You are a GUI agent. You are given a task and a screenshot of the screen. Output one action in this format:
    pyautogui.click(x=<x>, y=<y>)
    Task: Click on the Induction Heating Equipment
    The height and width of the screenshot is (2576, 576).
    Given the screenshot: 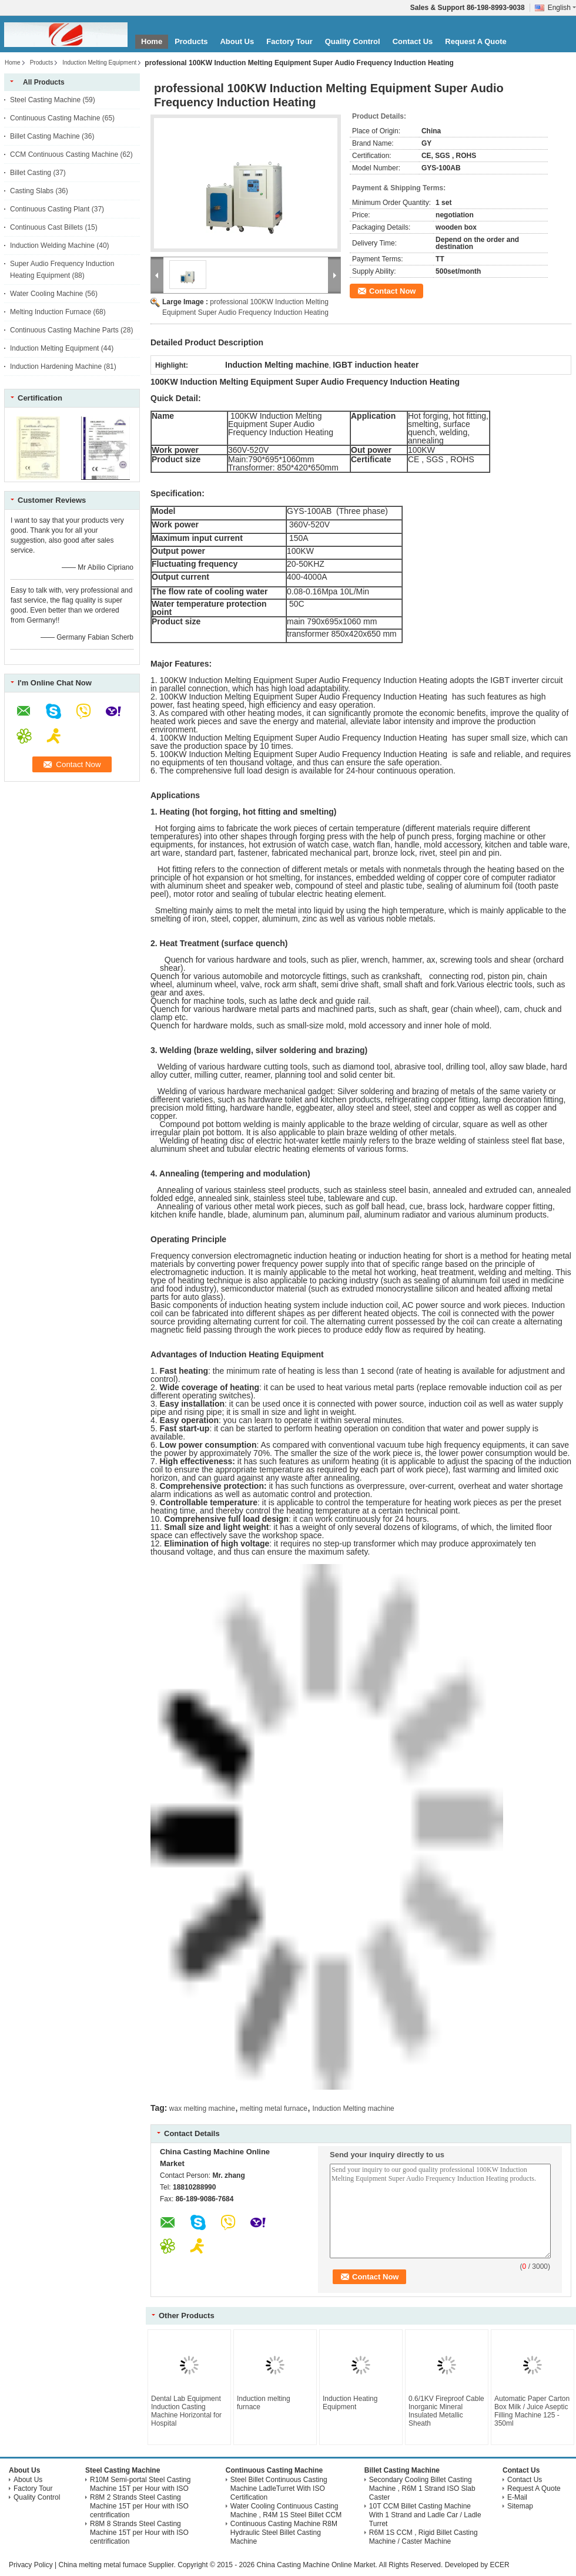 What is the action you would take?
    pyautogui.click(x=350, y=2403)
    